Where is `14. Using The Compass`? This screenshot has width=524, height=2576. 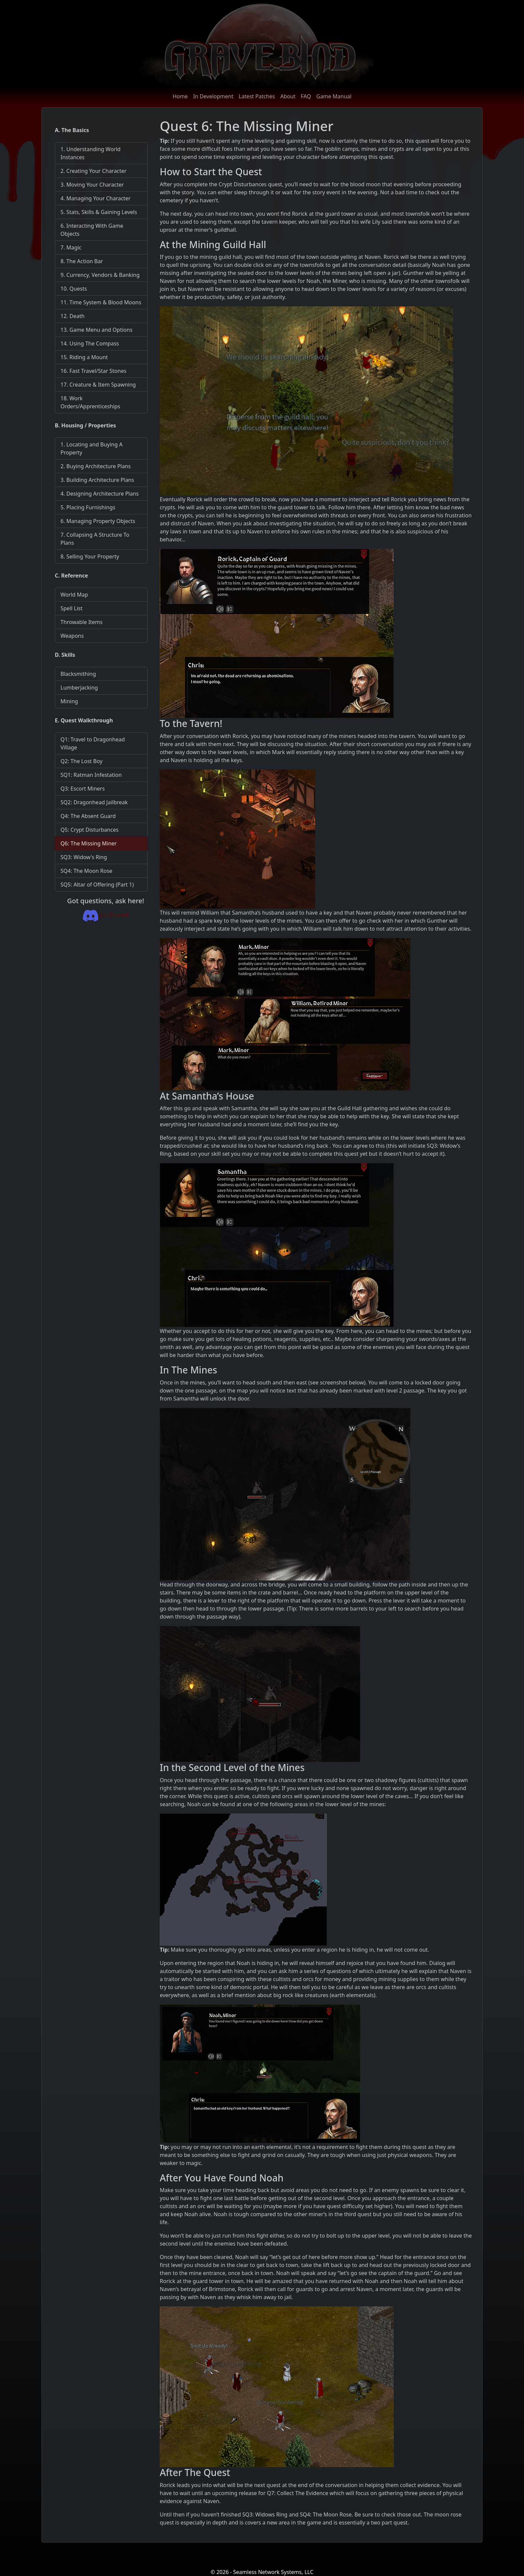
14. Using The Compass is located at coordinates (89, 343).